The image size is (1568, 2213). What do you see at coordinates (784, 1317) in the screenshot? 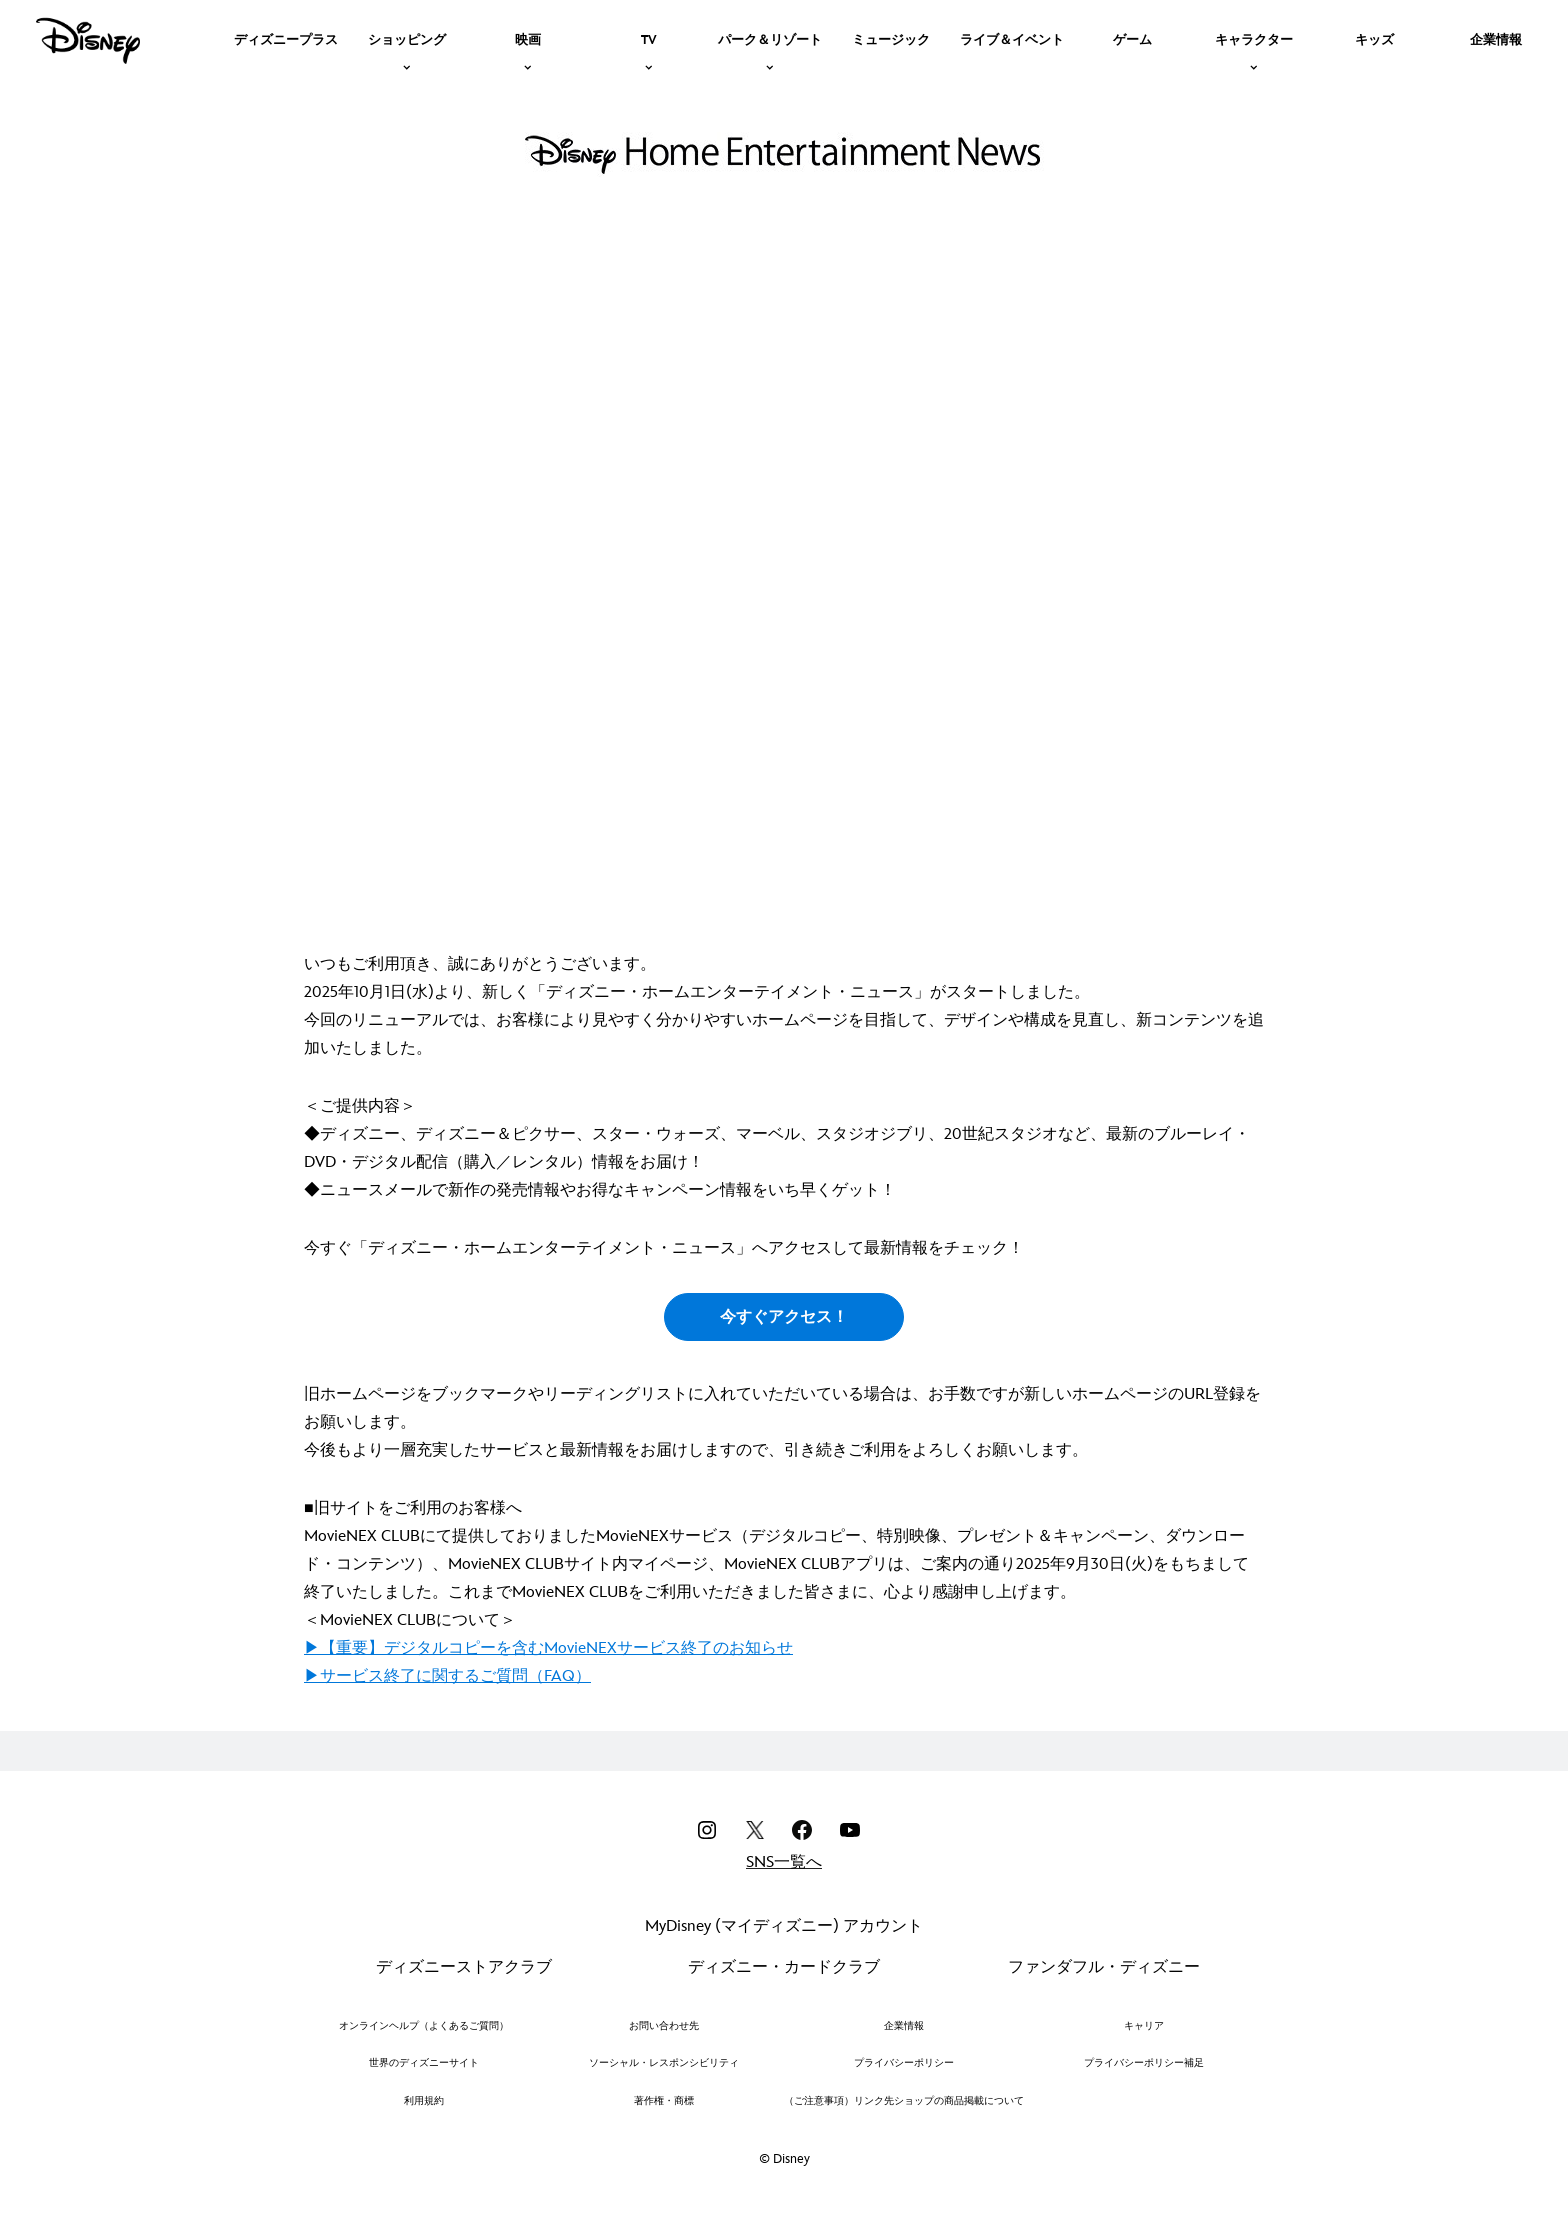
I see `今すぐアクセス！ [button]` at bounding box center [784, 1317].